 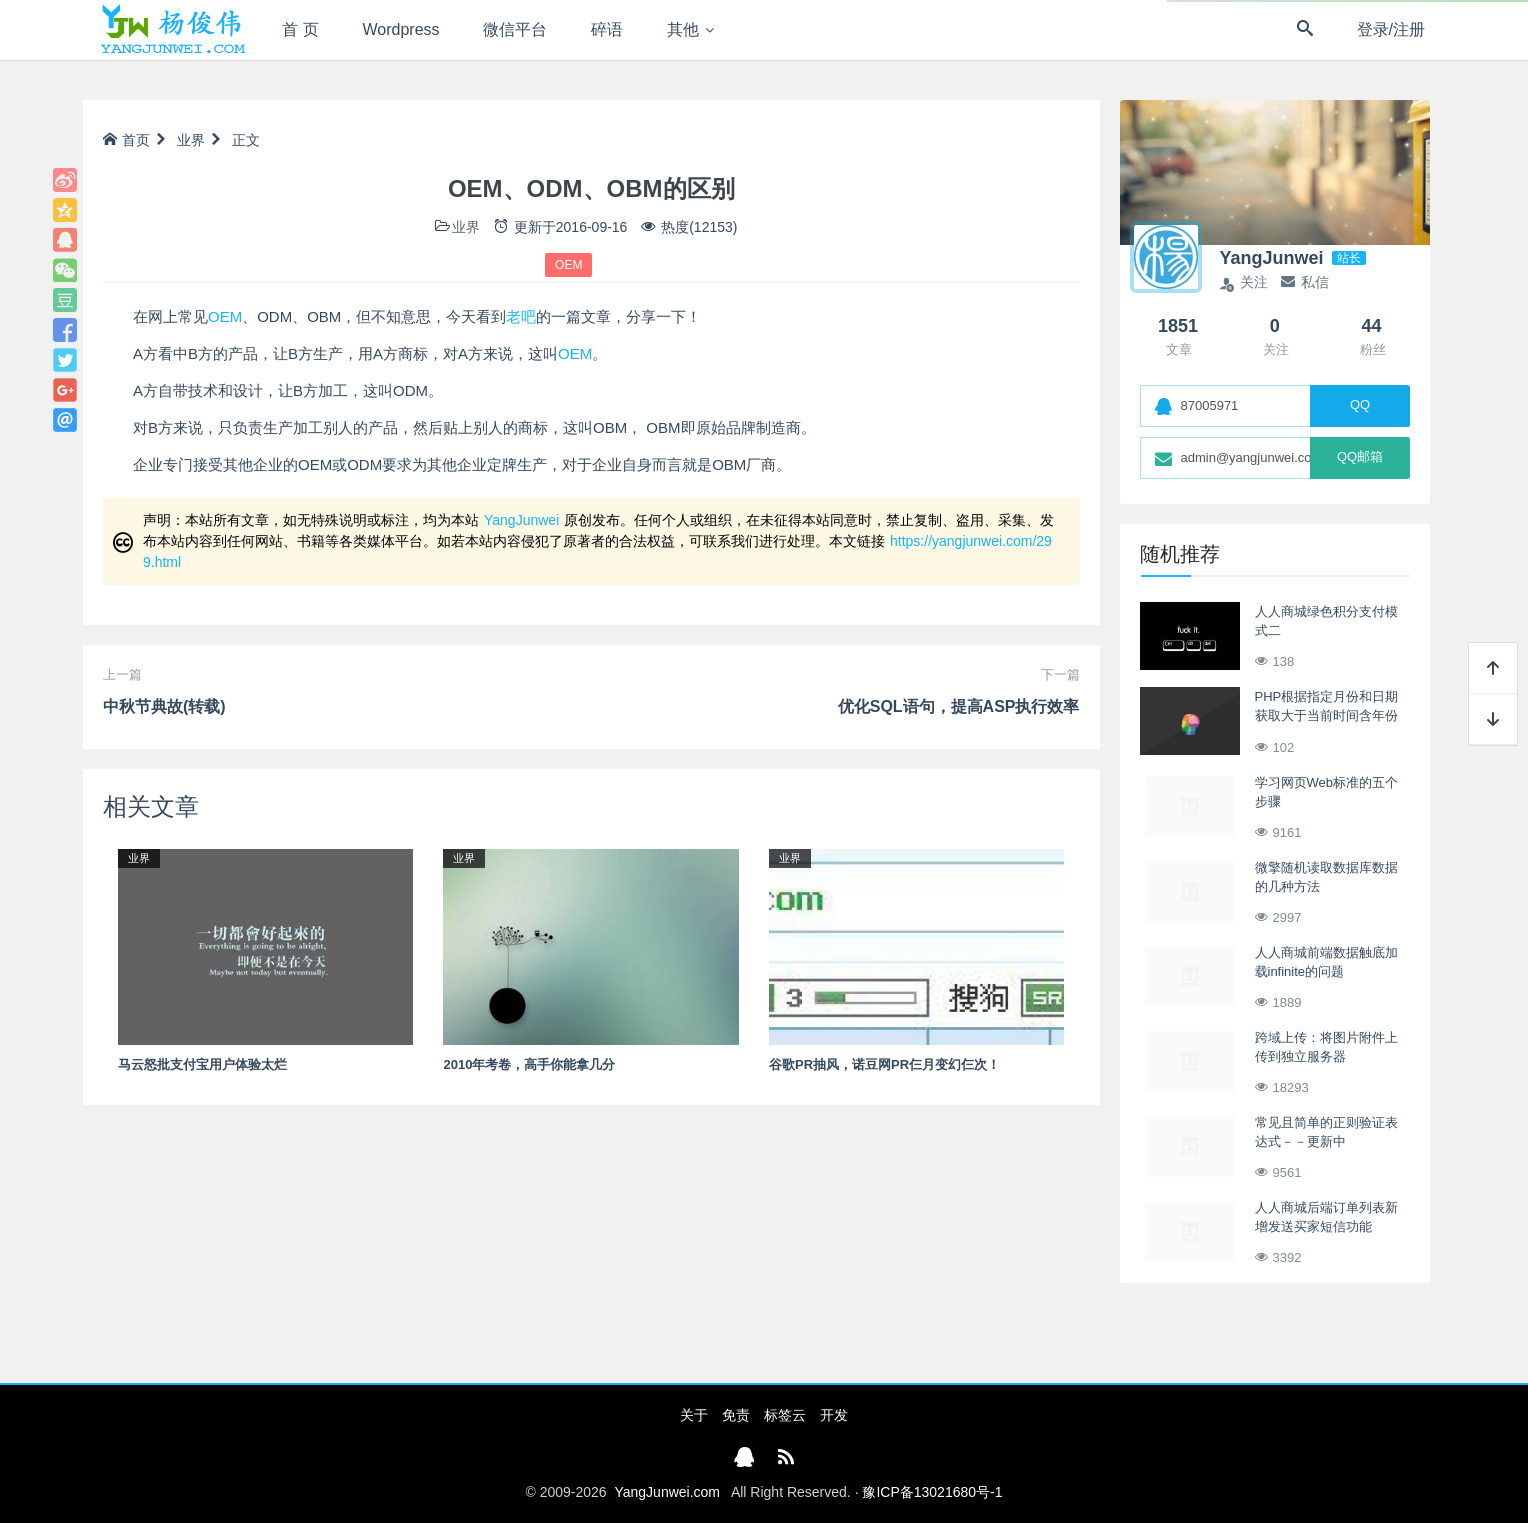 I want to click on 业界, so click(x=191, y=140).